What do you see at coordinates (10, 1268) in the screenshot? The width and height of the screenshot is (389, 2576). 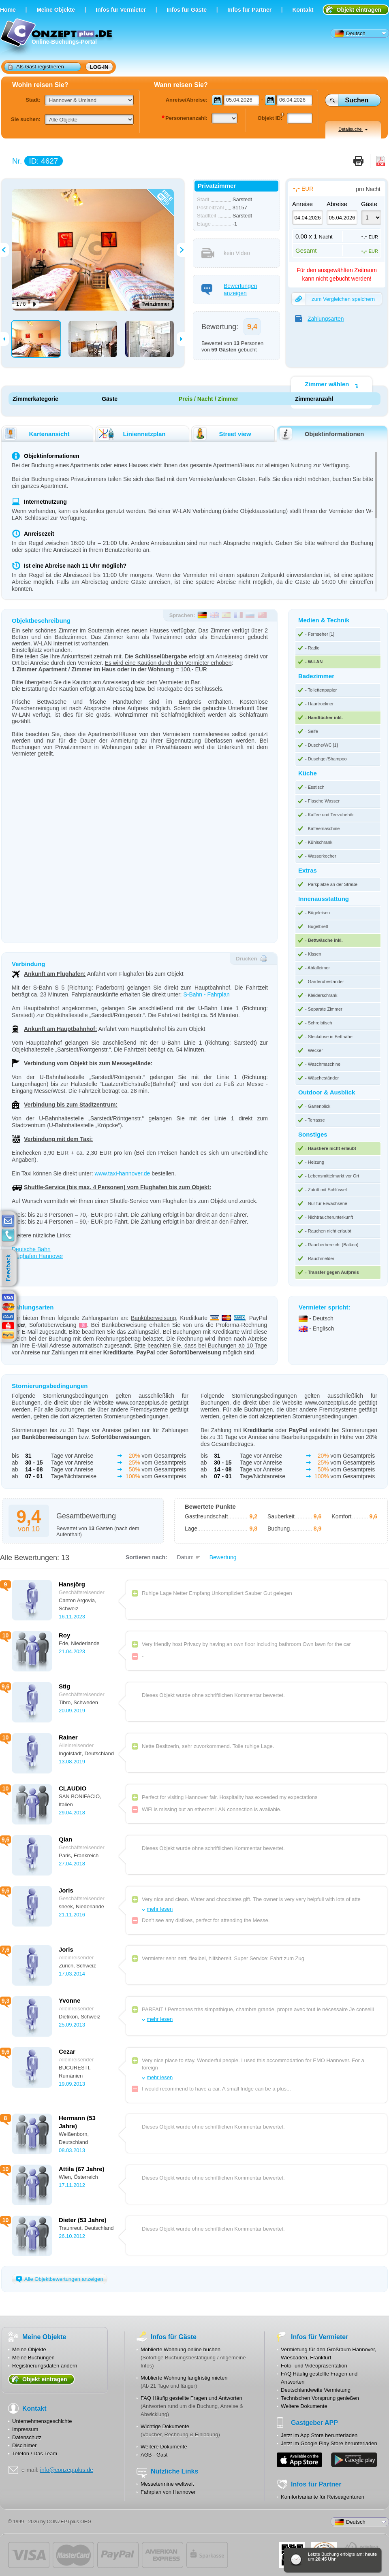 I see `feedback` at bounding box center [10, 1268].